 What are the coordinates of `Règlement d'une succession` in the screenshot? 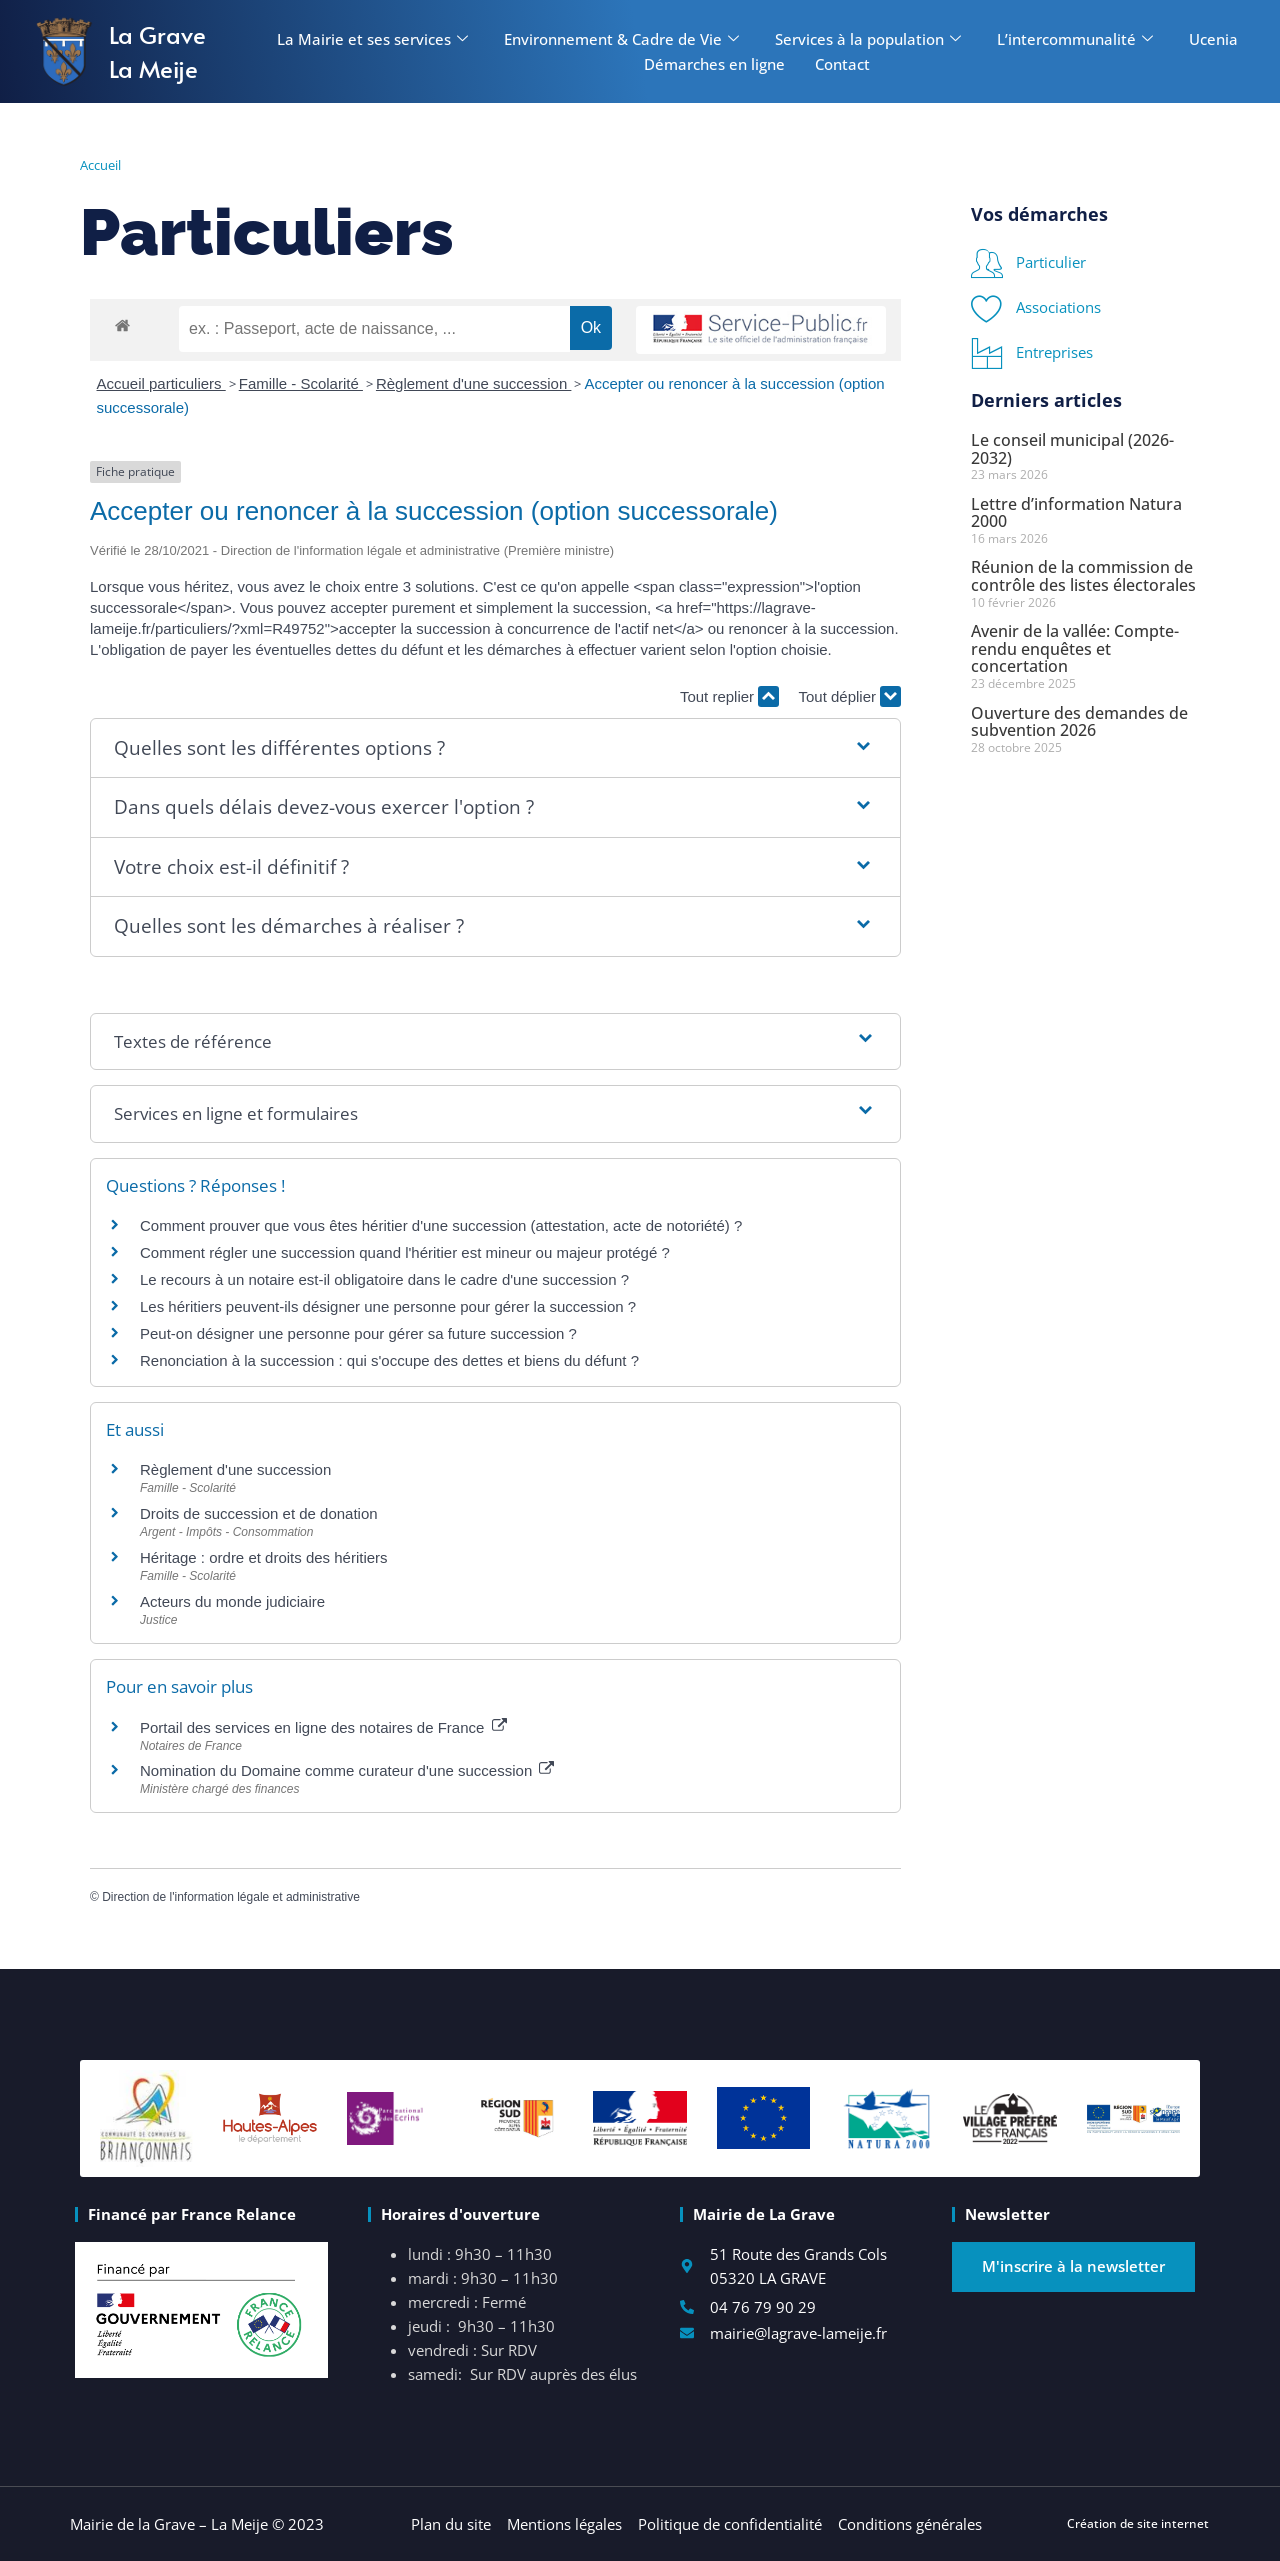 It's located at (473, 383).